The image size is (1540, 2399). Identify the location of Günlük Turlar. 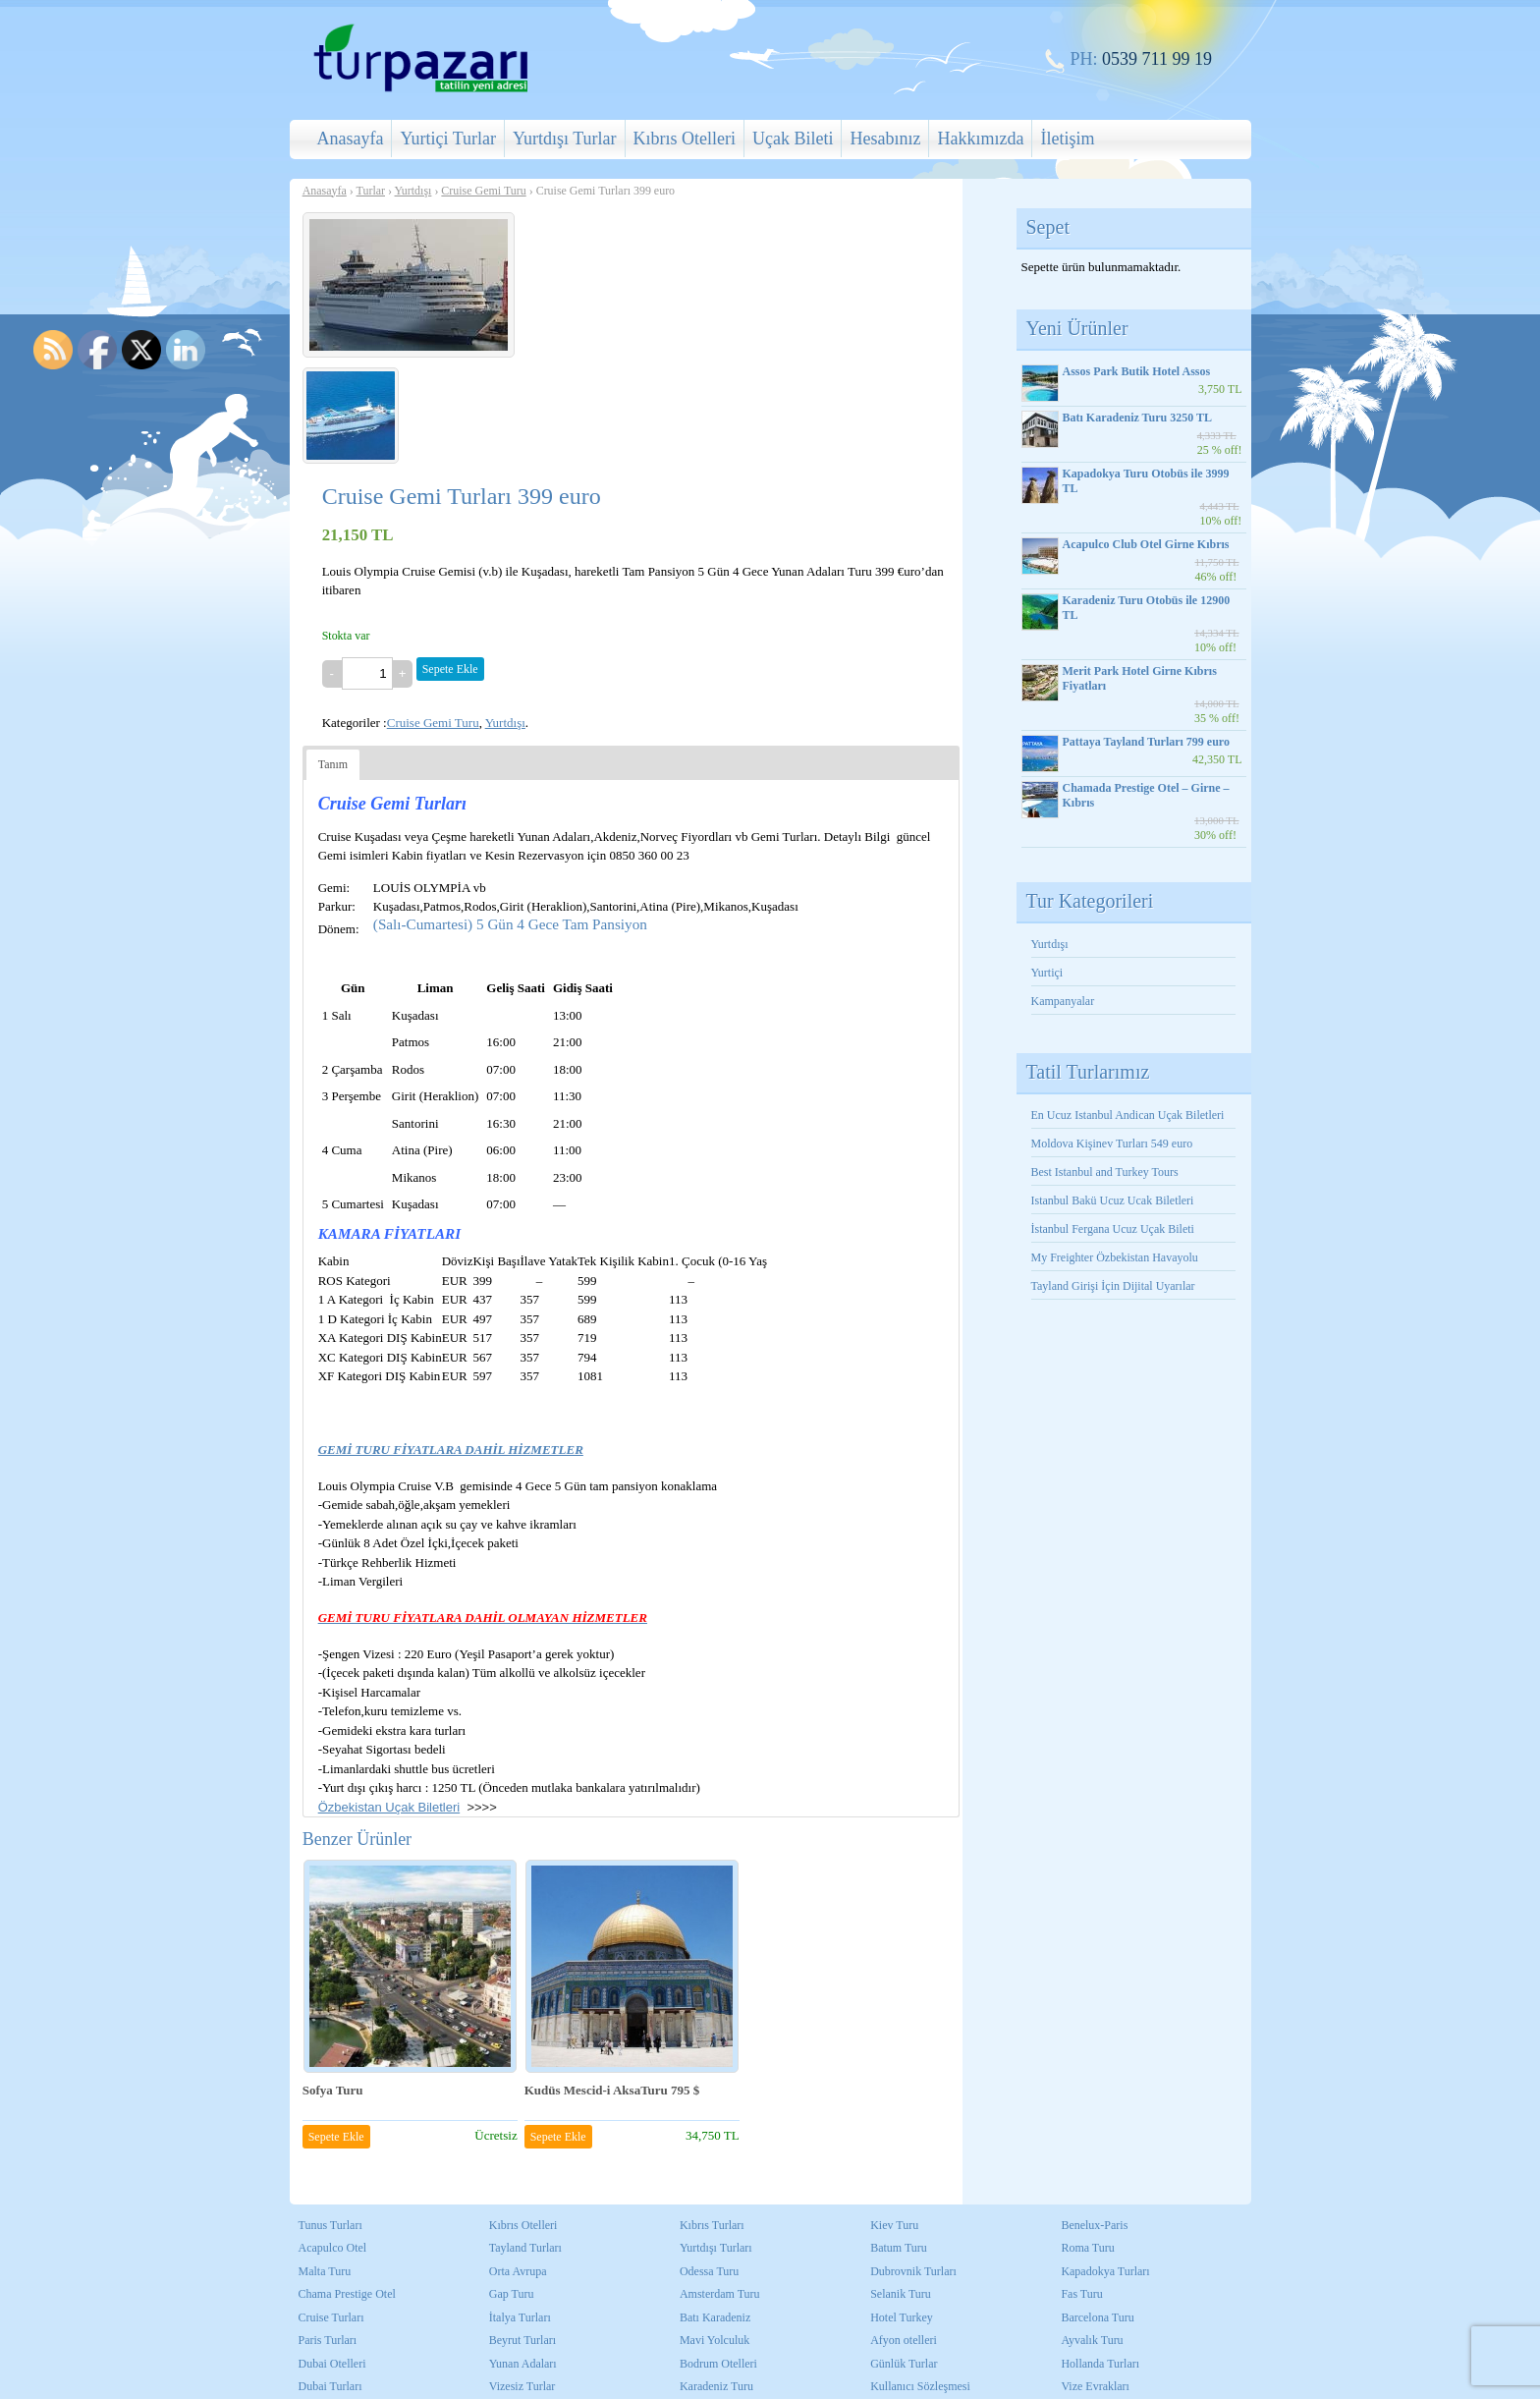
(903, 2364).